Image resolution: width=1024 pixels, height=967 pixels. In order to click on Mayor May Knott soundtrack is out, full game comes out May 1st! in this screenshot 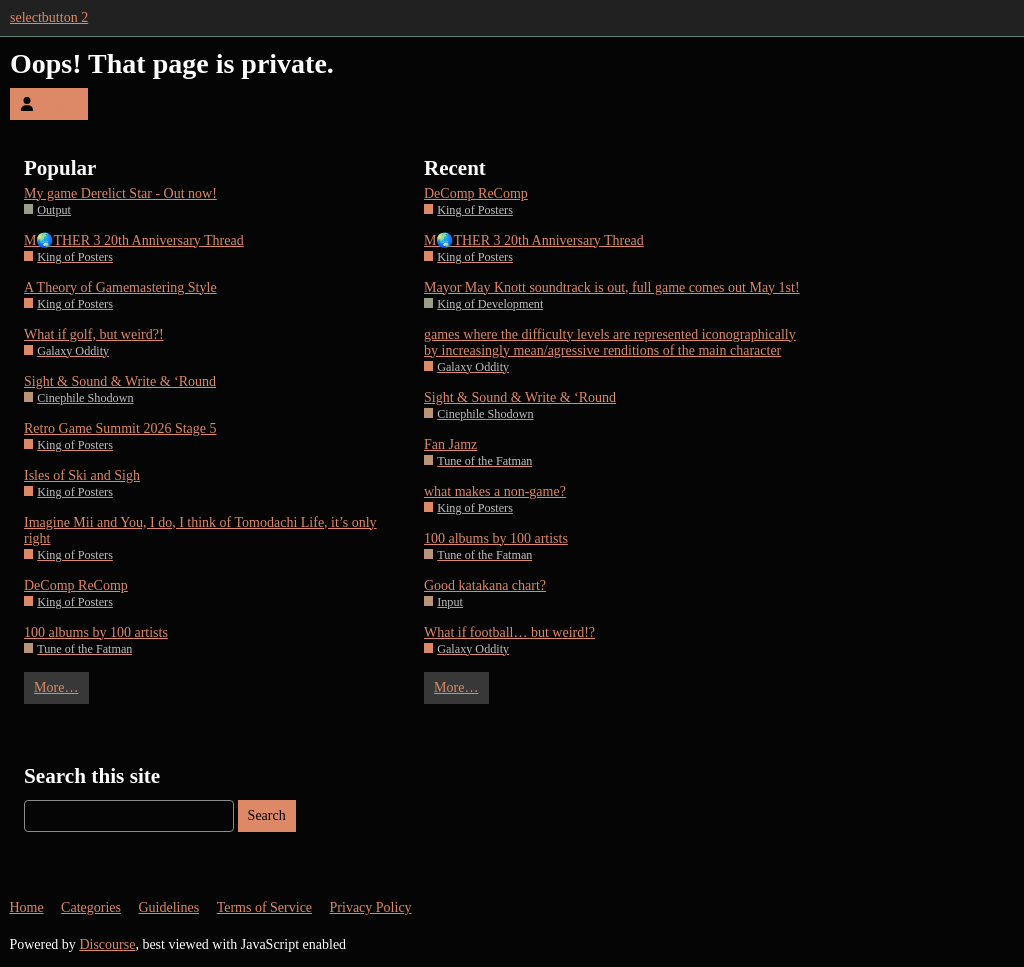, I will do `click(612, 287)`.